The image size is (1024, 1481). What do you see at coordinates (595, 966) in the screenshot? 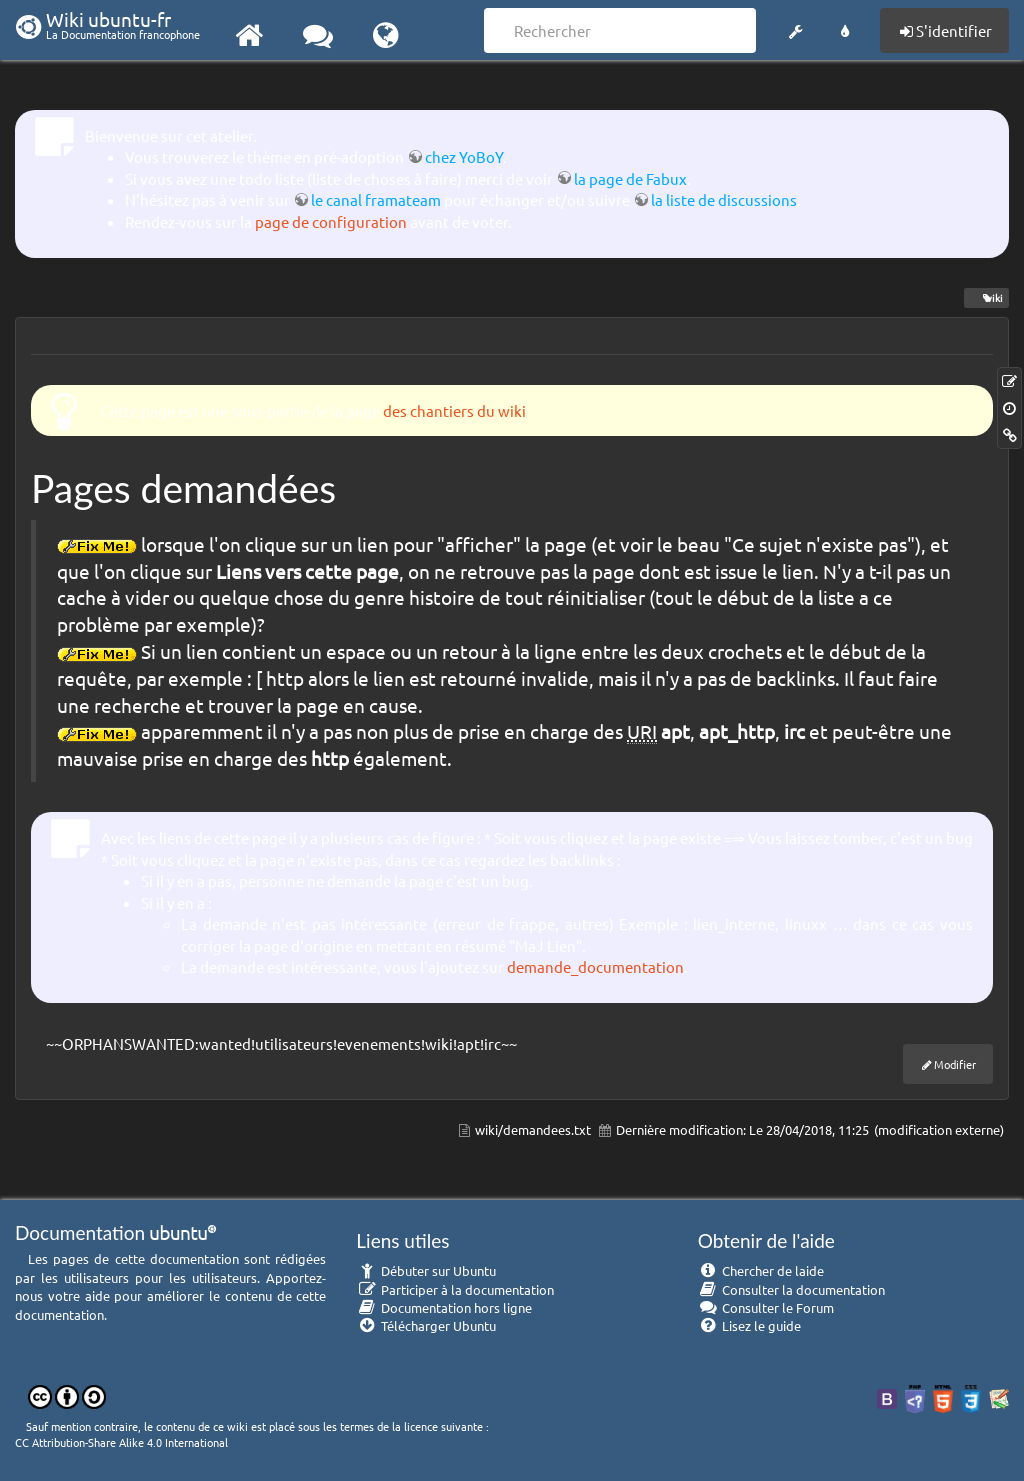
I see `demande_documentation` at bounding box center [595, 966].